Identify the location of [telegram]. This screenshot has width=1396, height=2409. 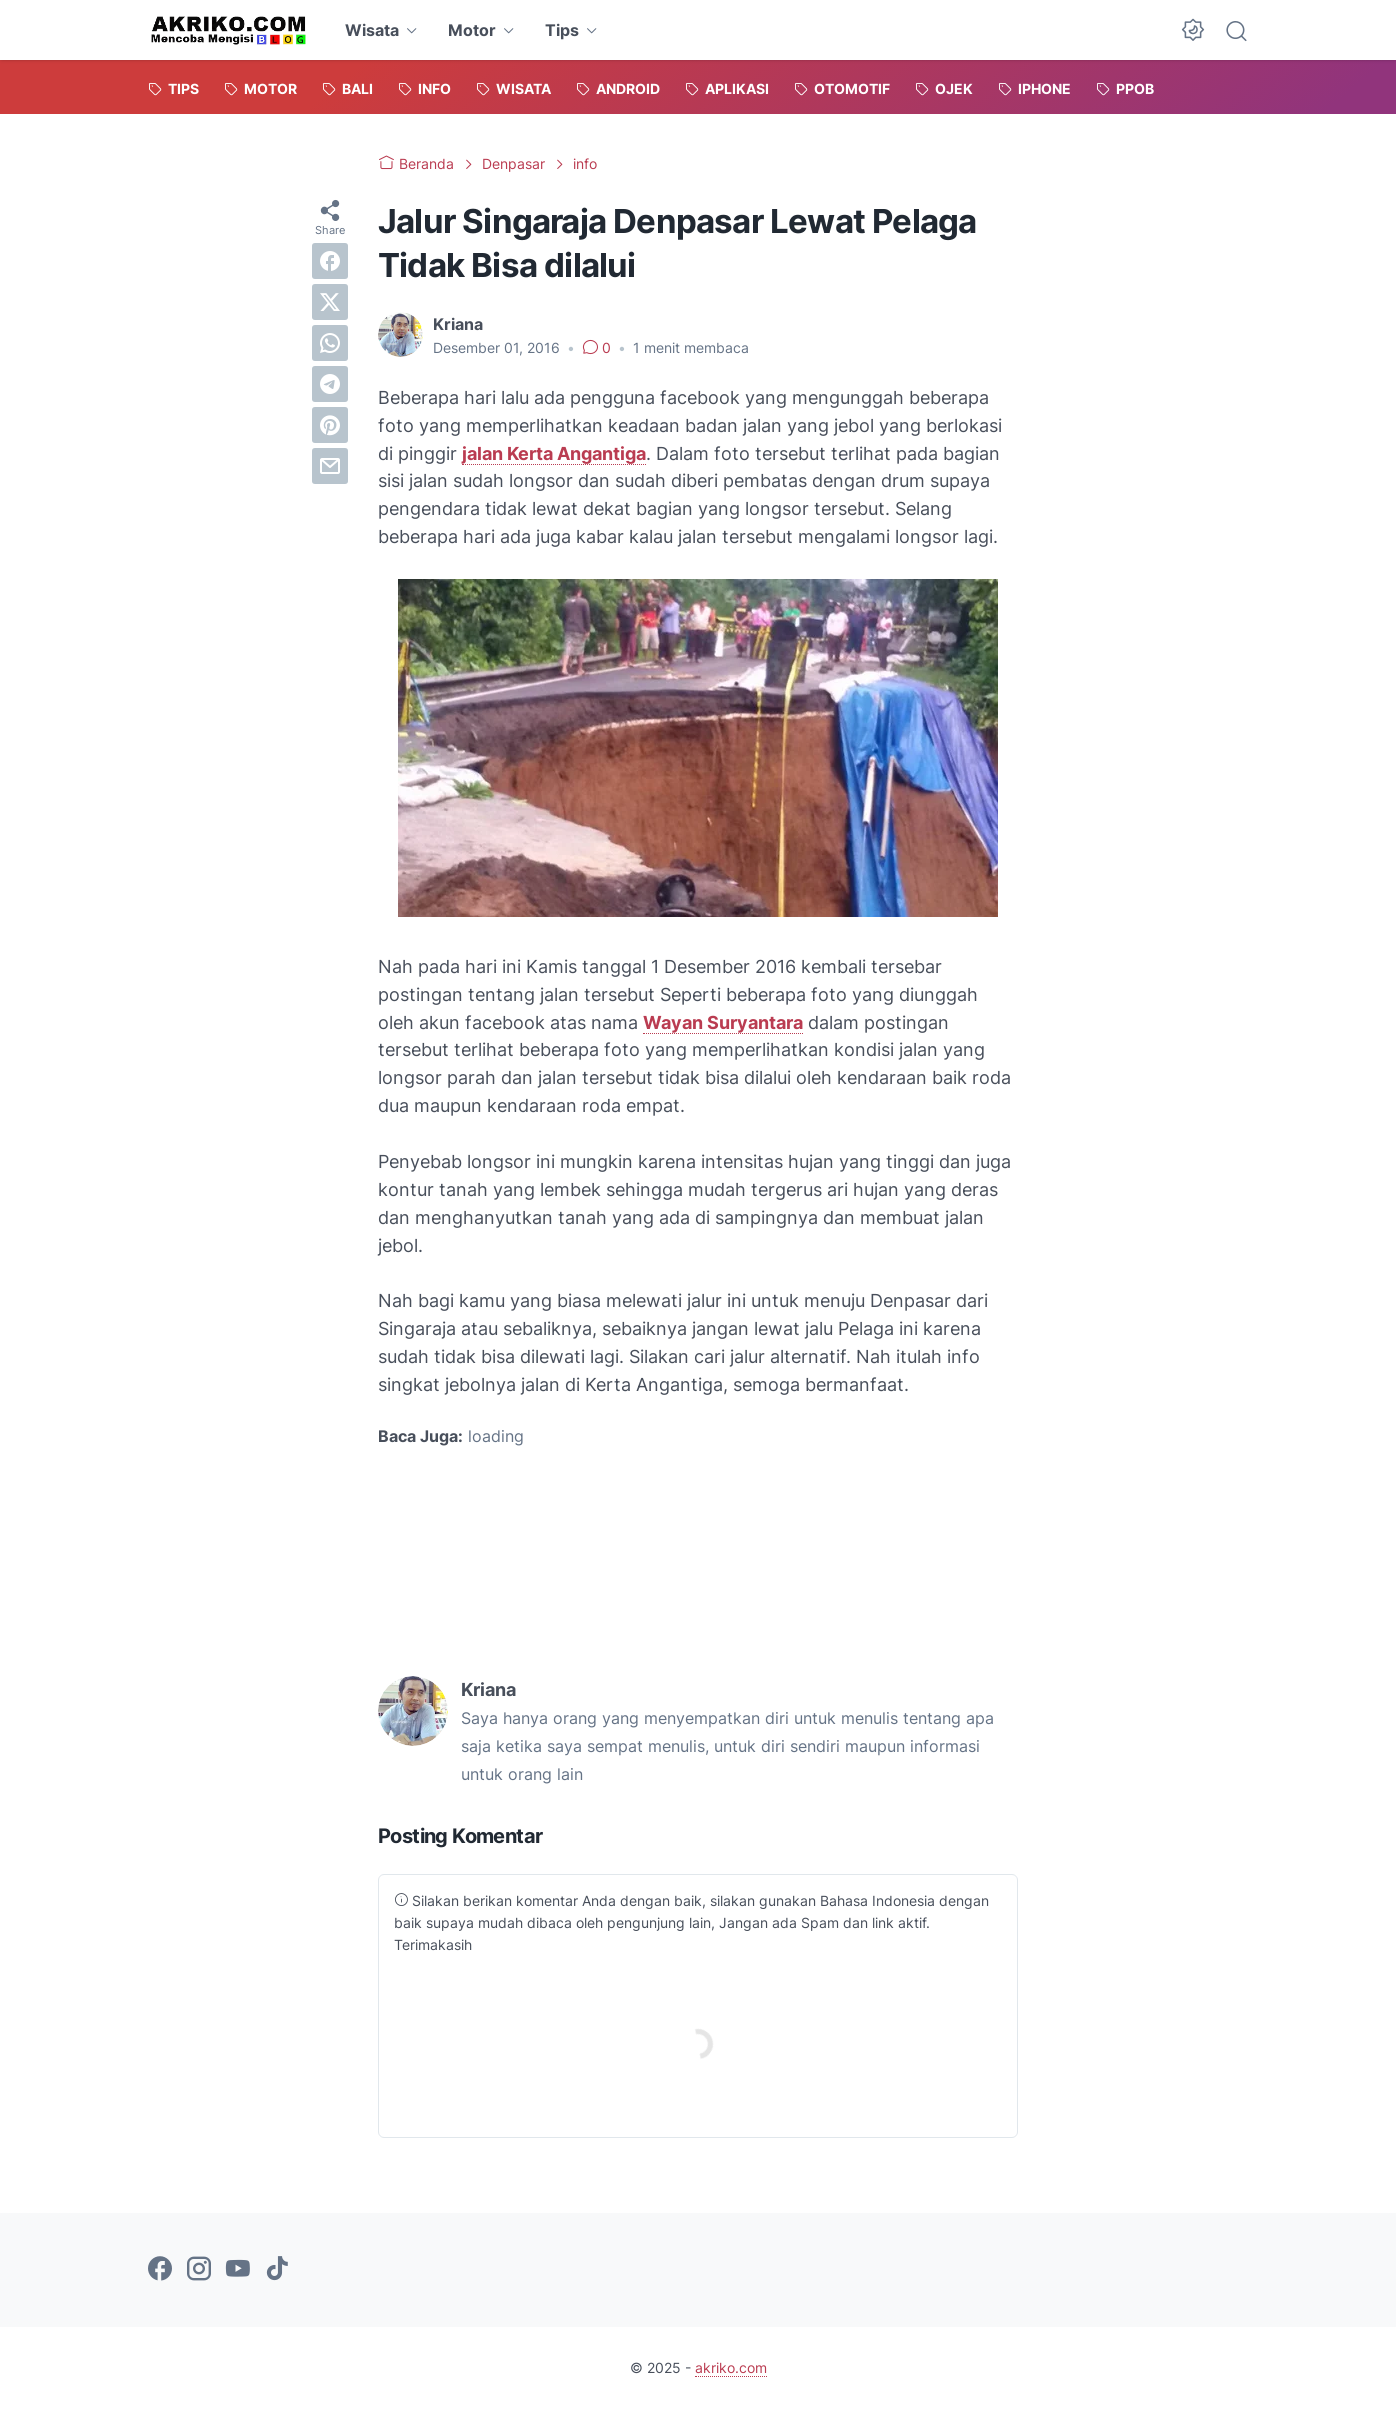
(330, 384).